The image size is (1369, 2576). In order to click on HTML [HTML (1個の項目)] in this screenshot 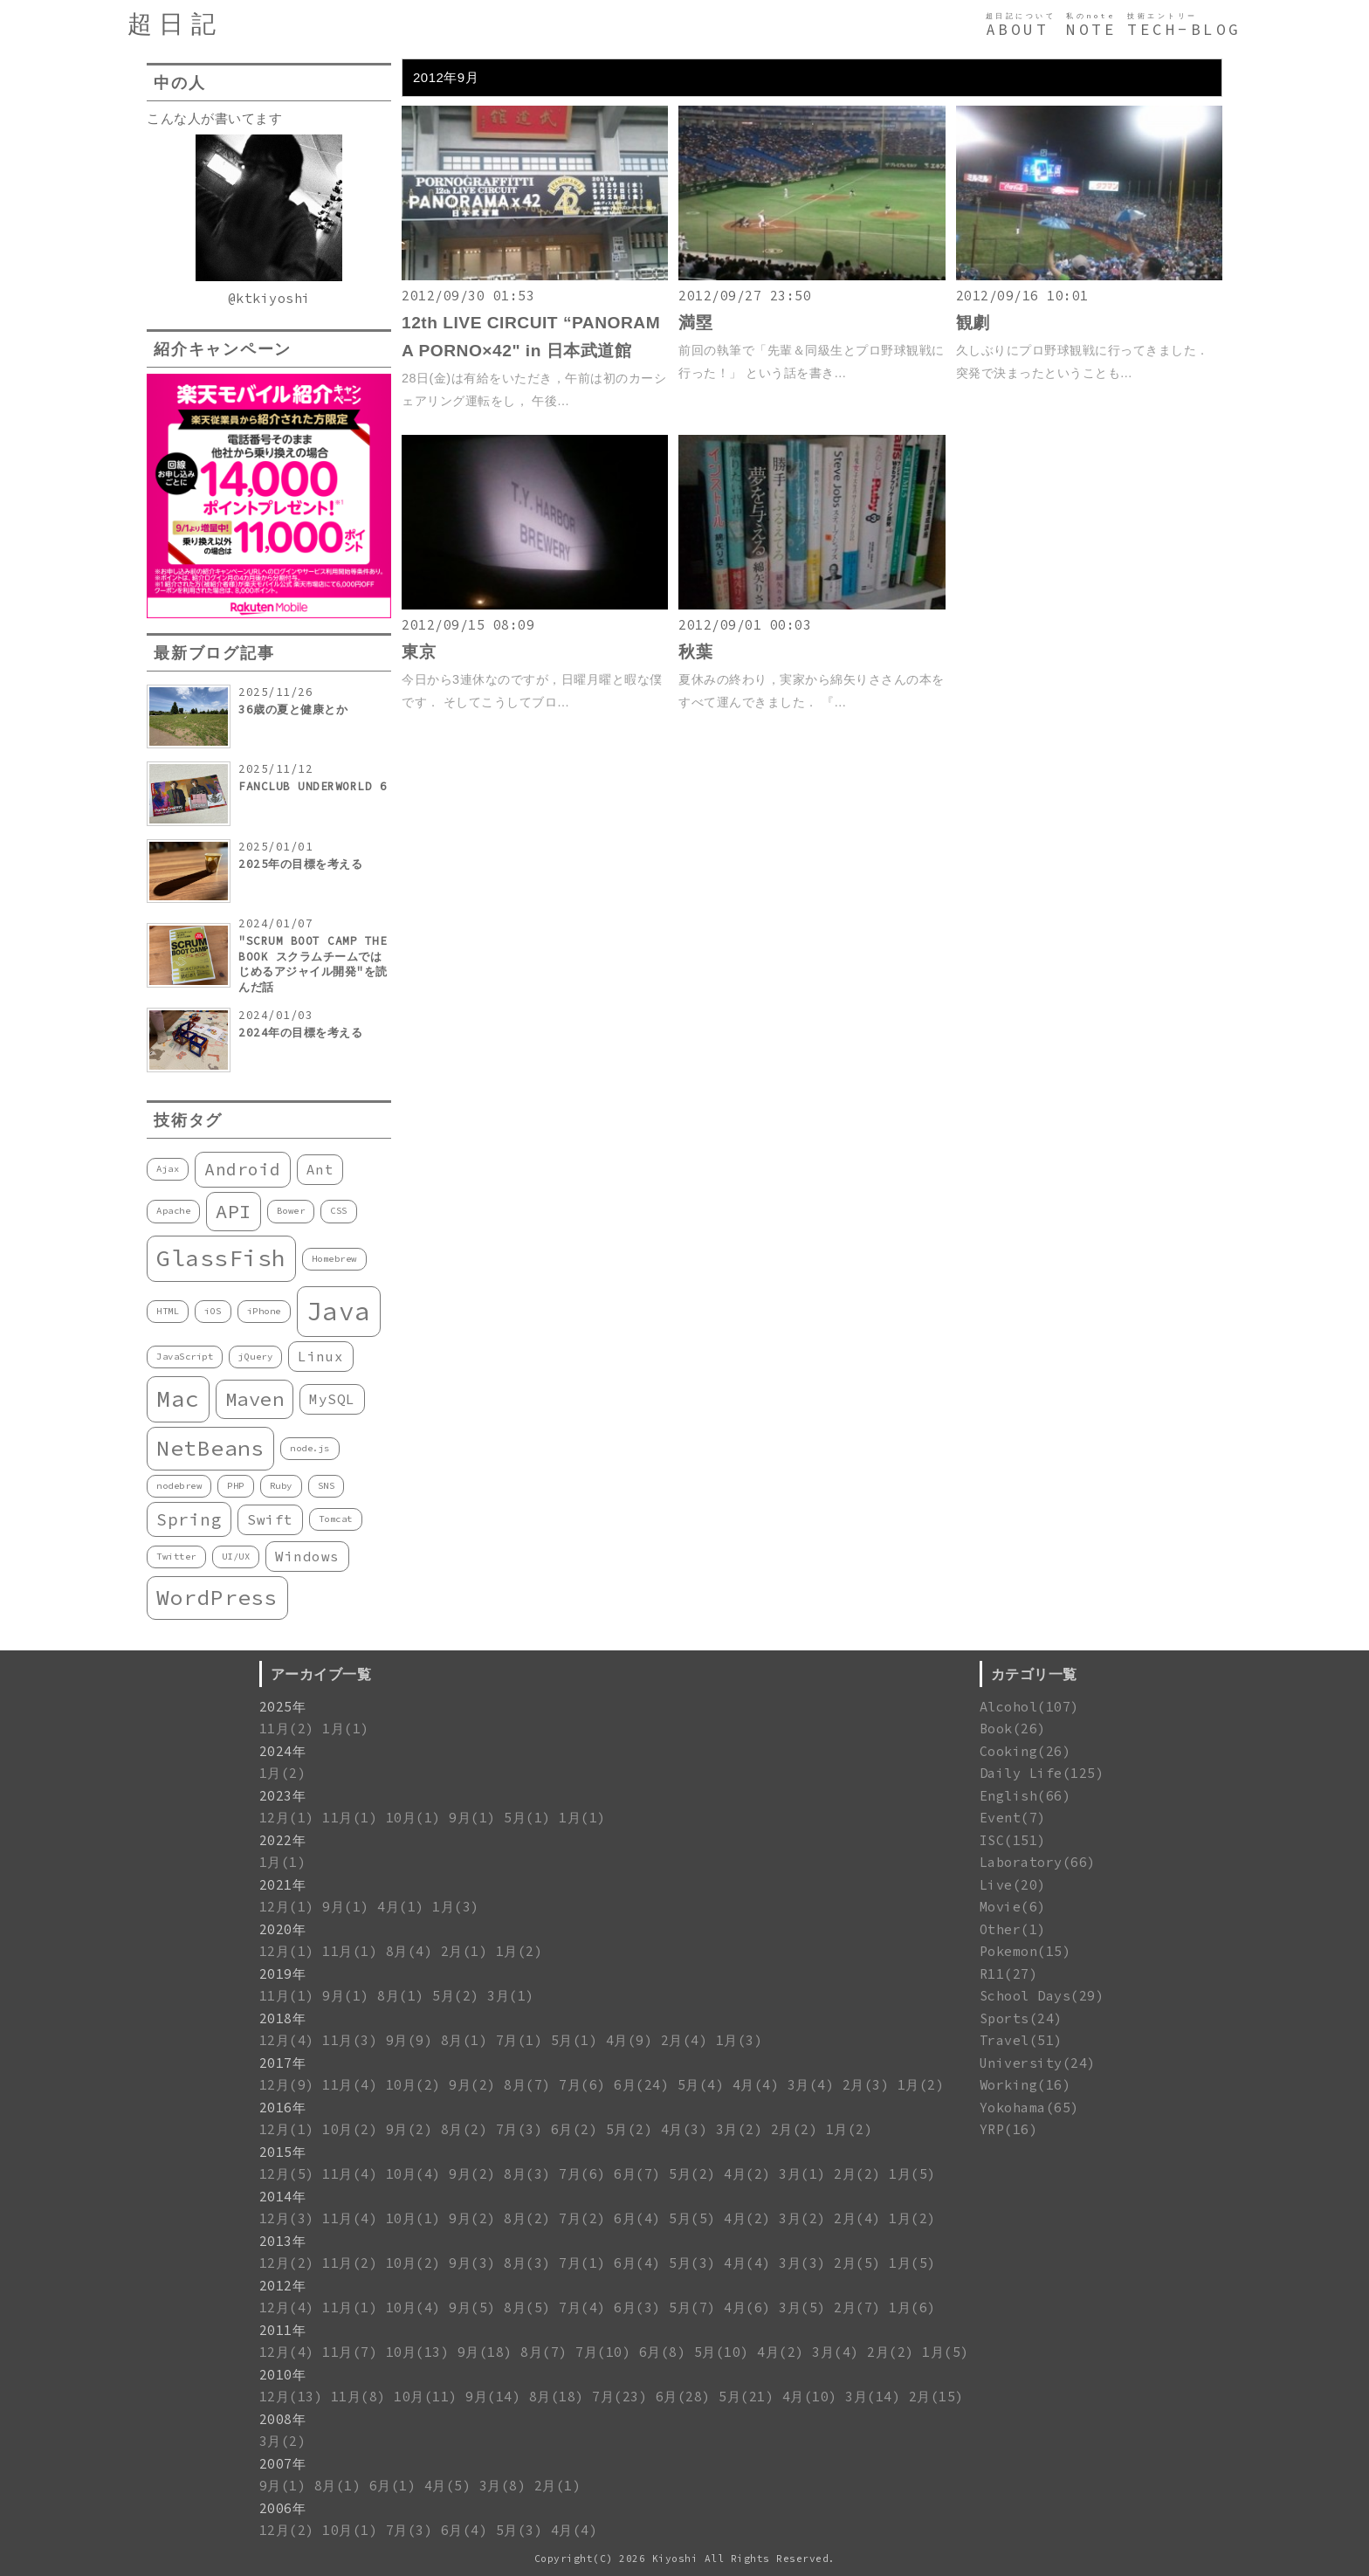, I will do `click(167, 1311)`.